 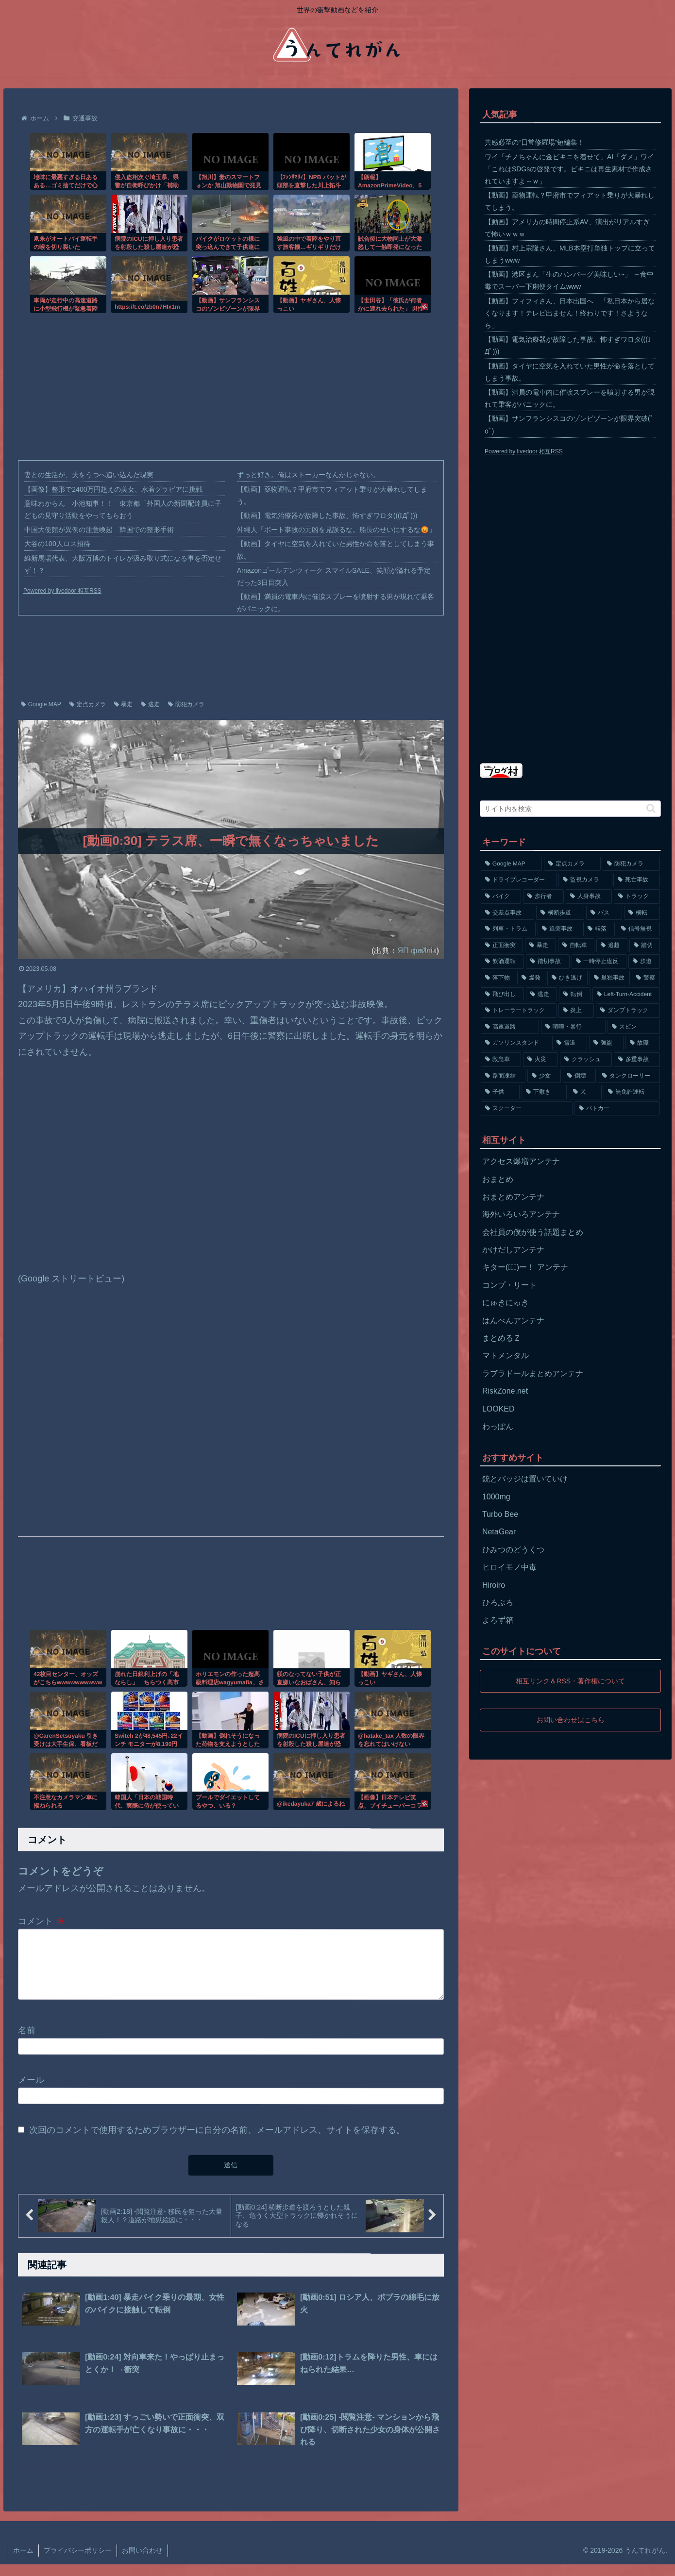 I want to click on [追突事故 (307個の項目)], so click(x=559, y=929).